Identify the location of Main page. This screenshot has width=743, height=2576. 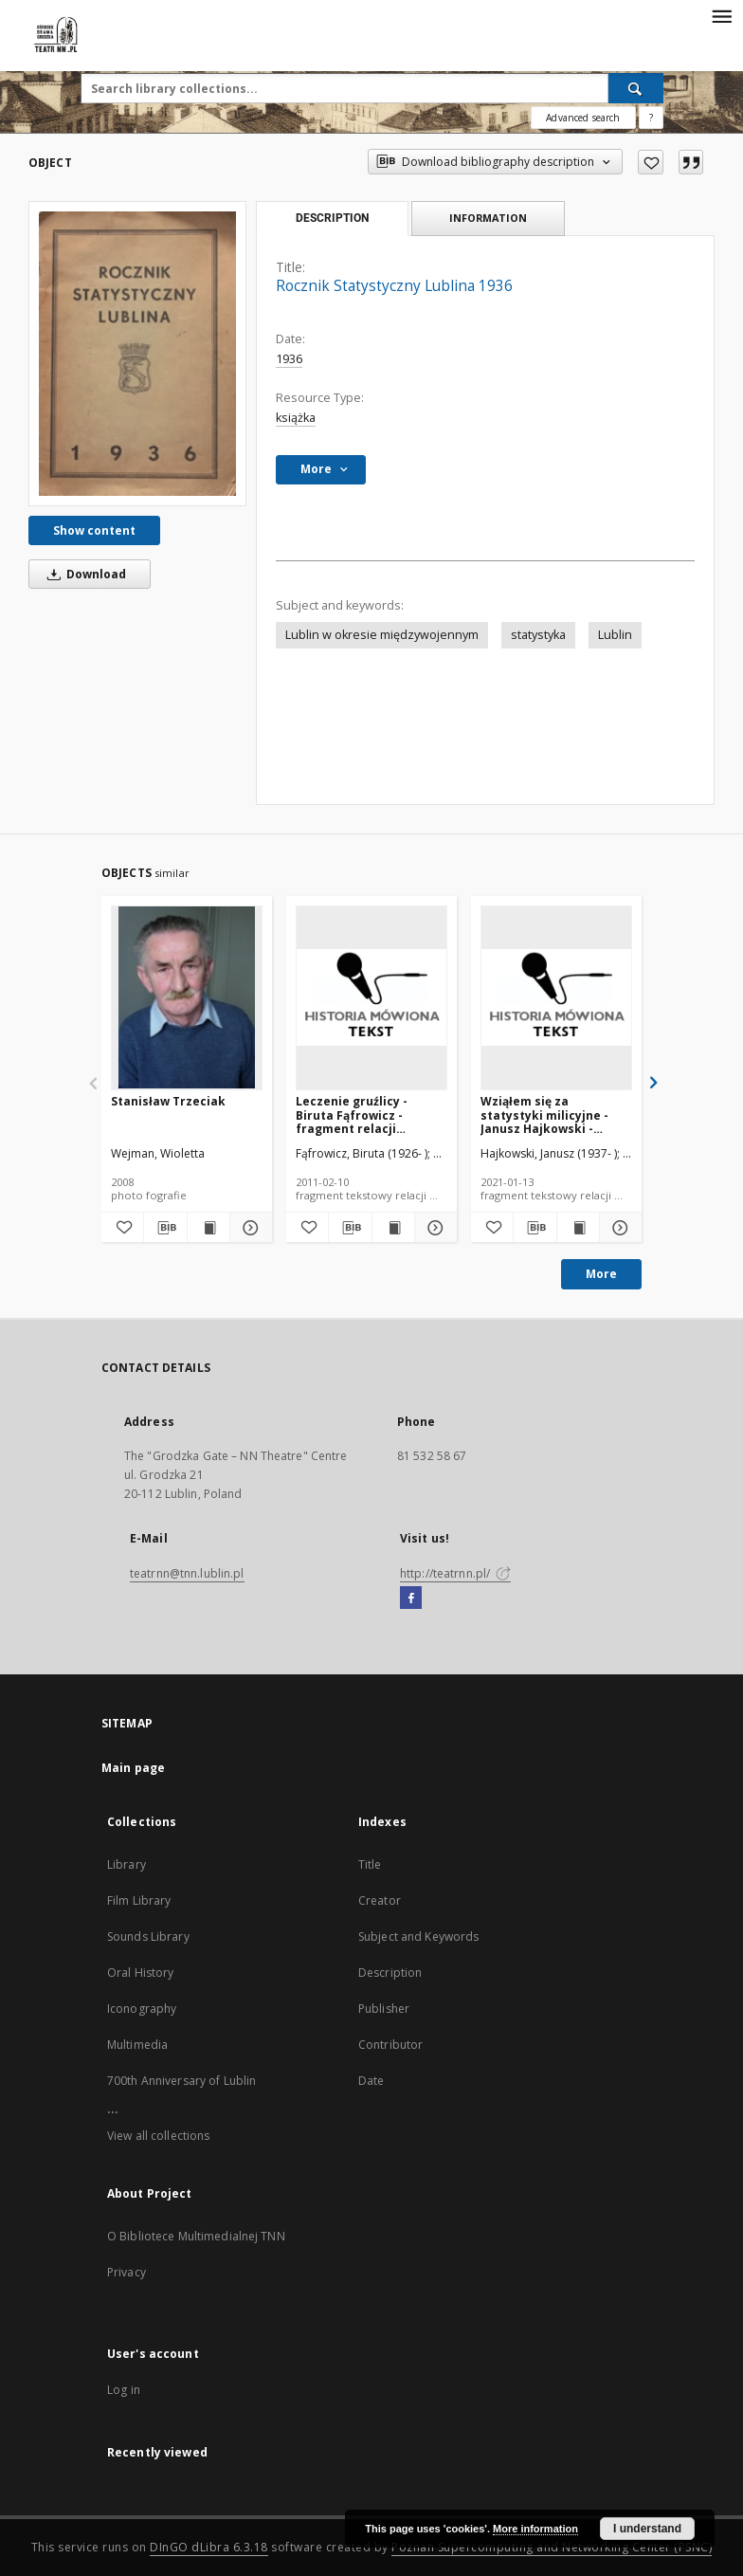
(133, 1768).